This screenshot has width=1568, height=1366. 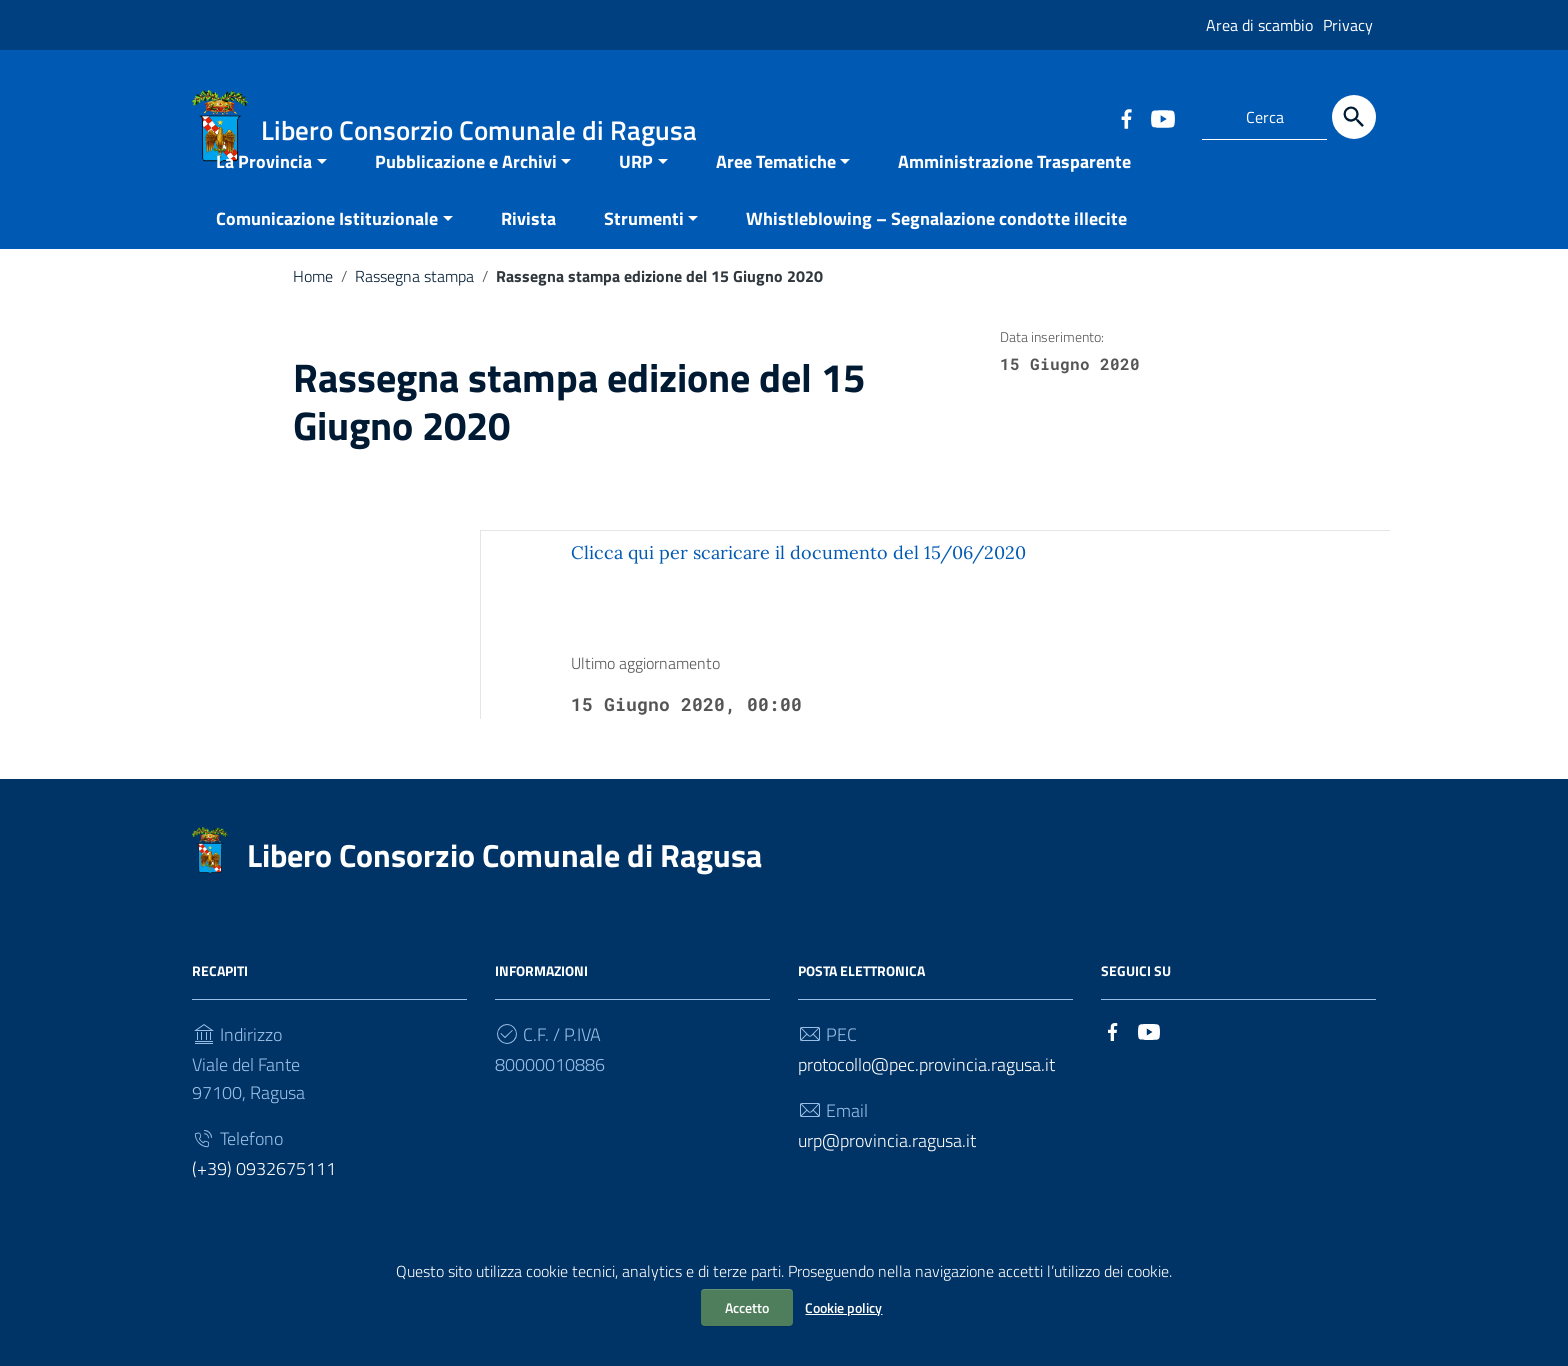 I want to click on Home, so click(x=313, y=312).